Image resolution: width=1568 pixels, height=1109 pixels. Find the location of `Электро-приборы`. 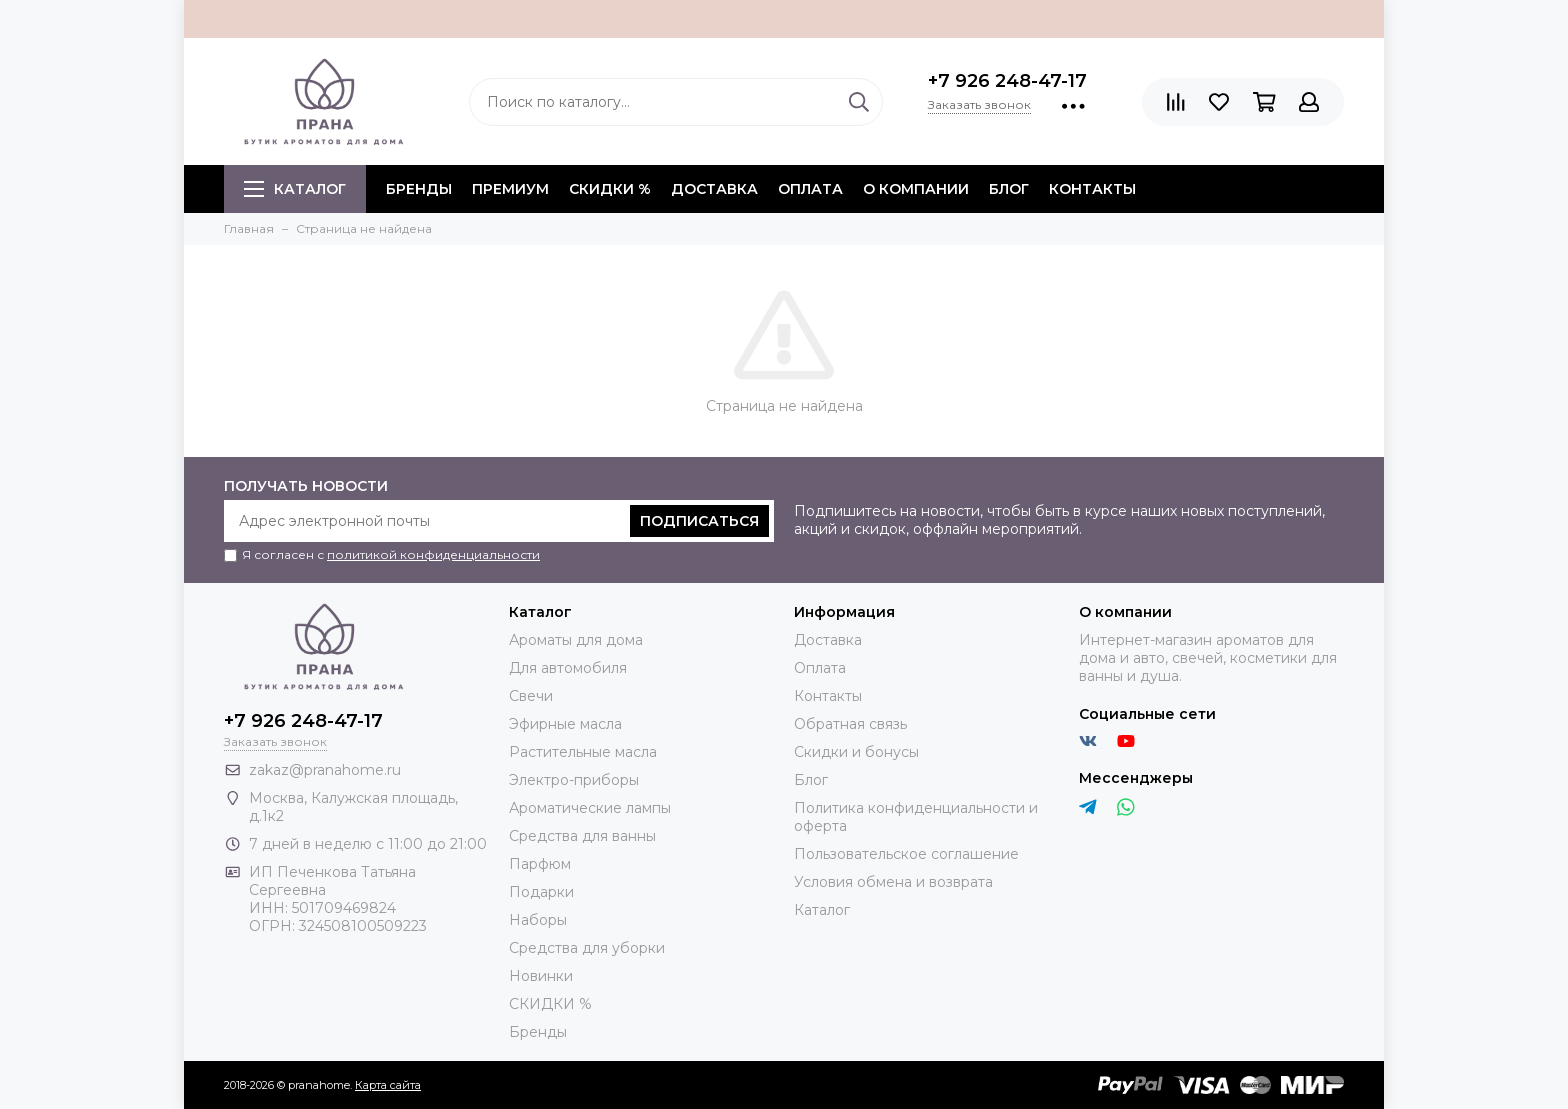

Электро-приборы is located at coordinates (574, 780).